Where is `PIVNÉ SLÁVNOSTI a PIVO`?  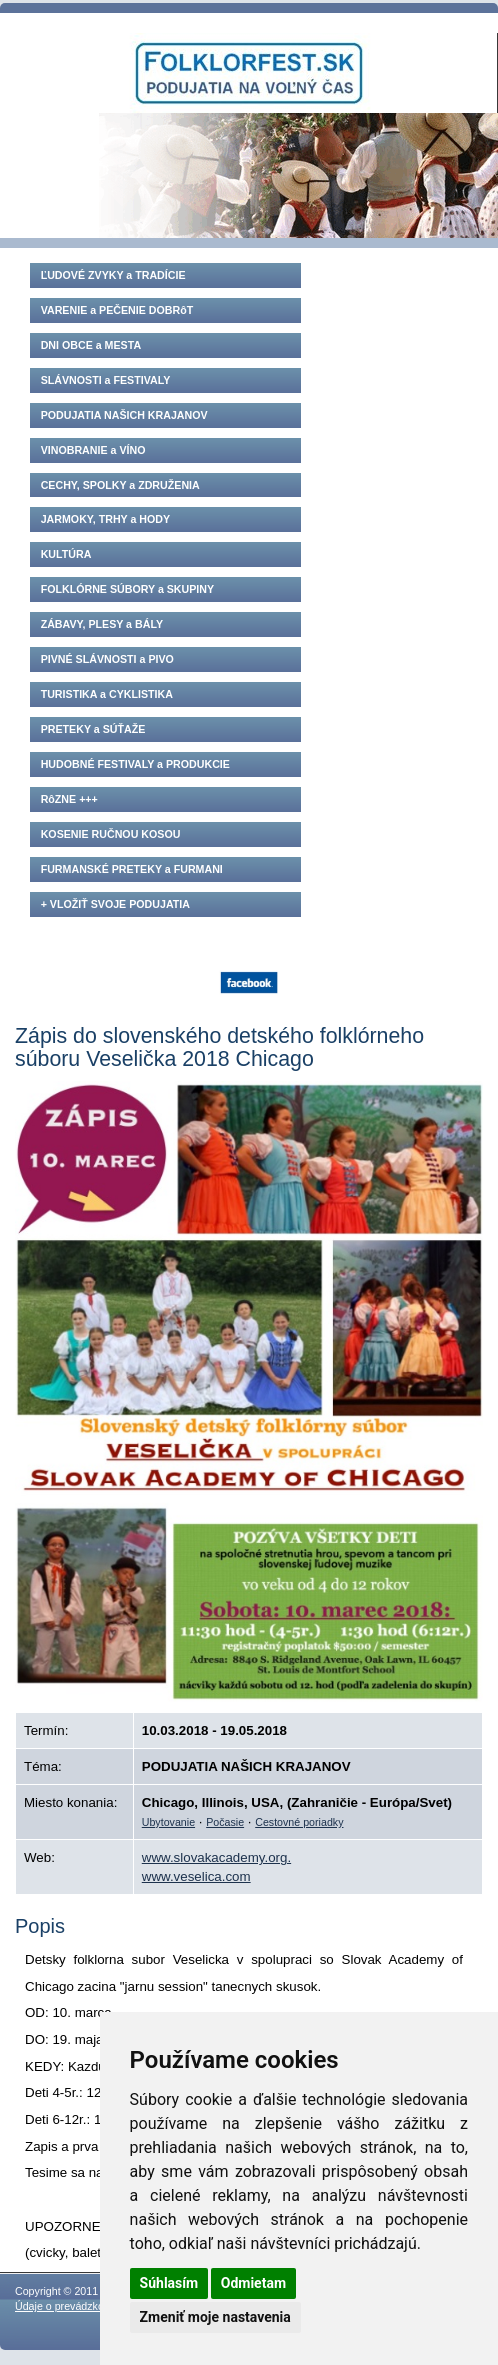
PIVNÉ SLÁVNOSTI a PIVO is located at coordinates (107, 659).